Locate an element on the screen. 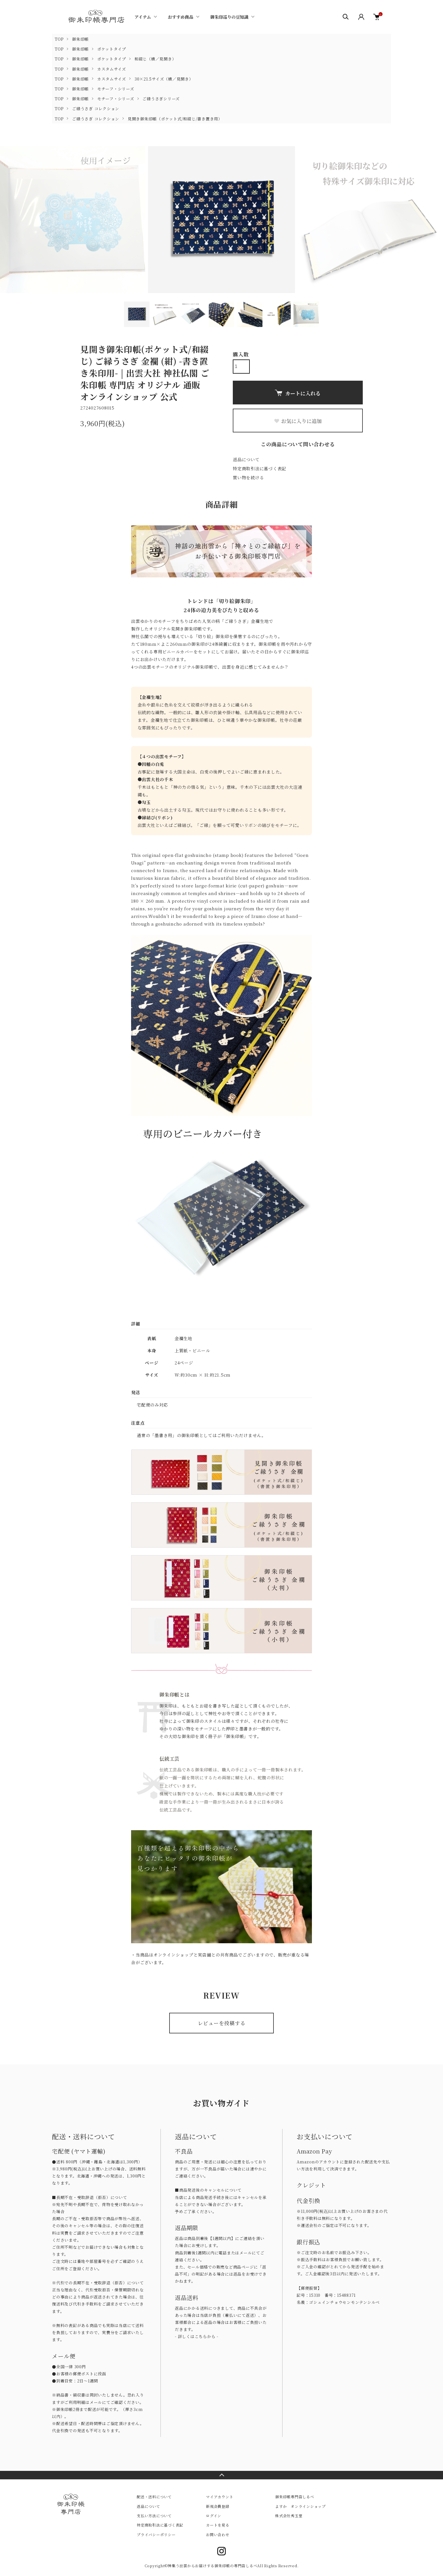 The image size is (443, 2576). ポケットタイプ is located at coordinates (111, 49).